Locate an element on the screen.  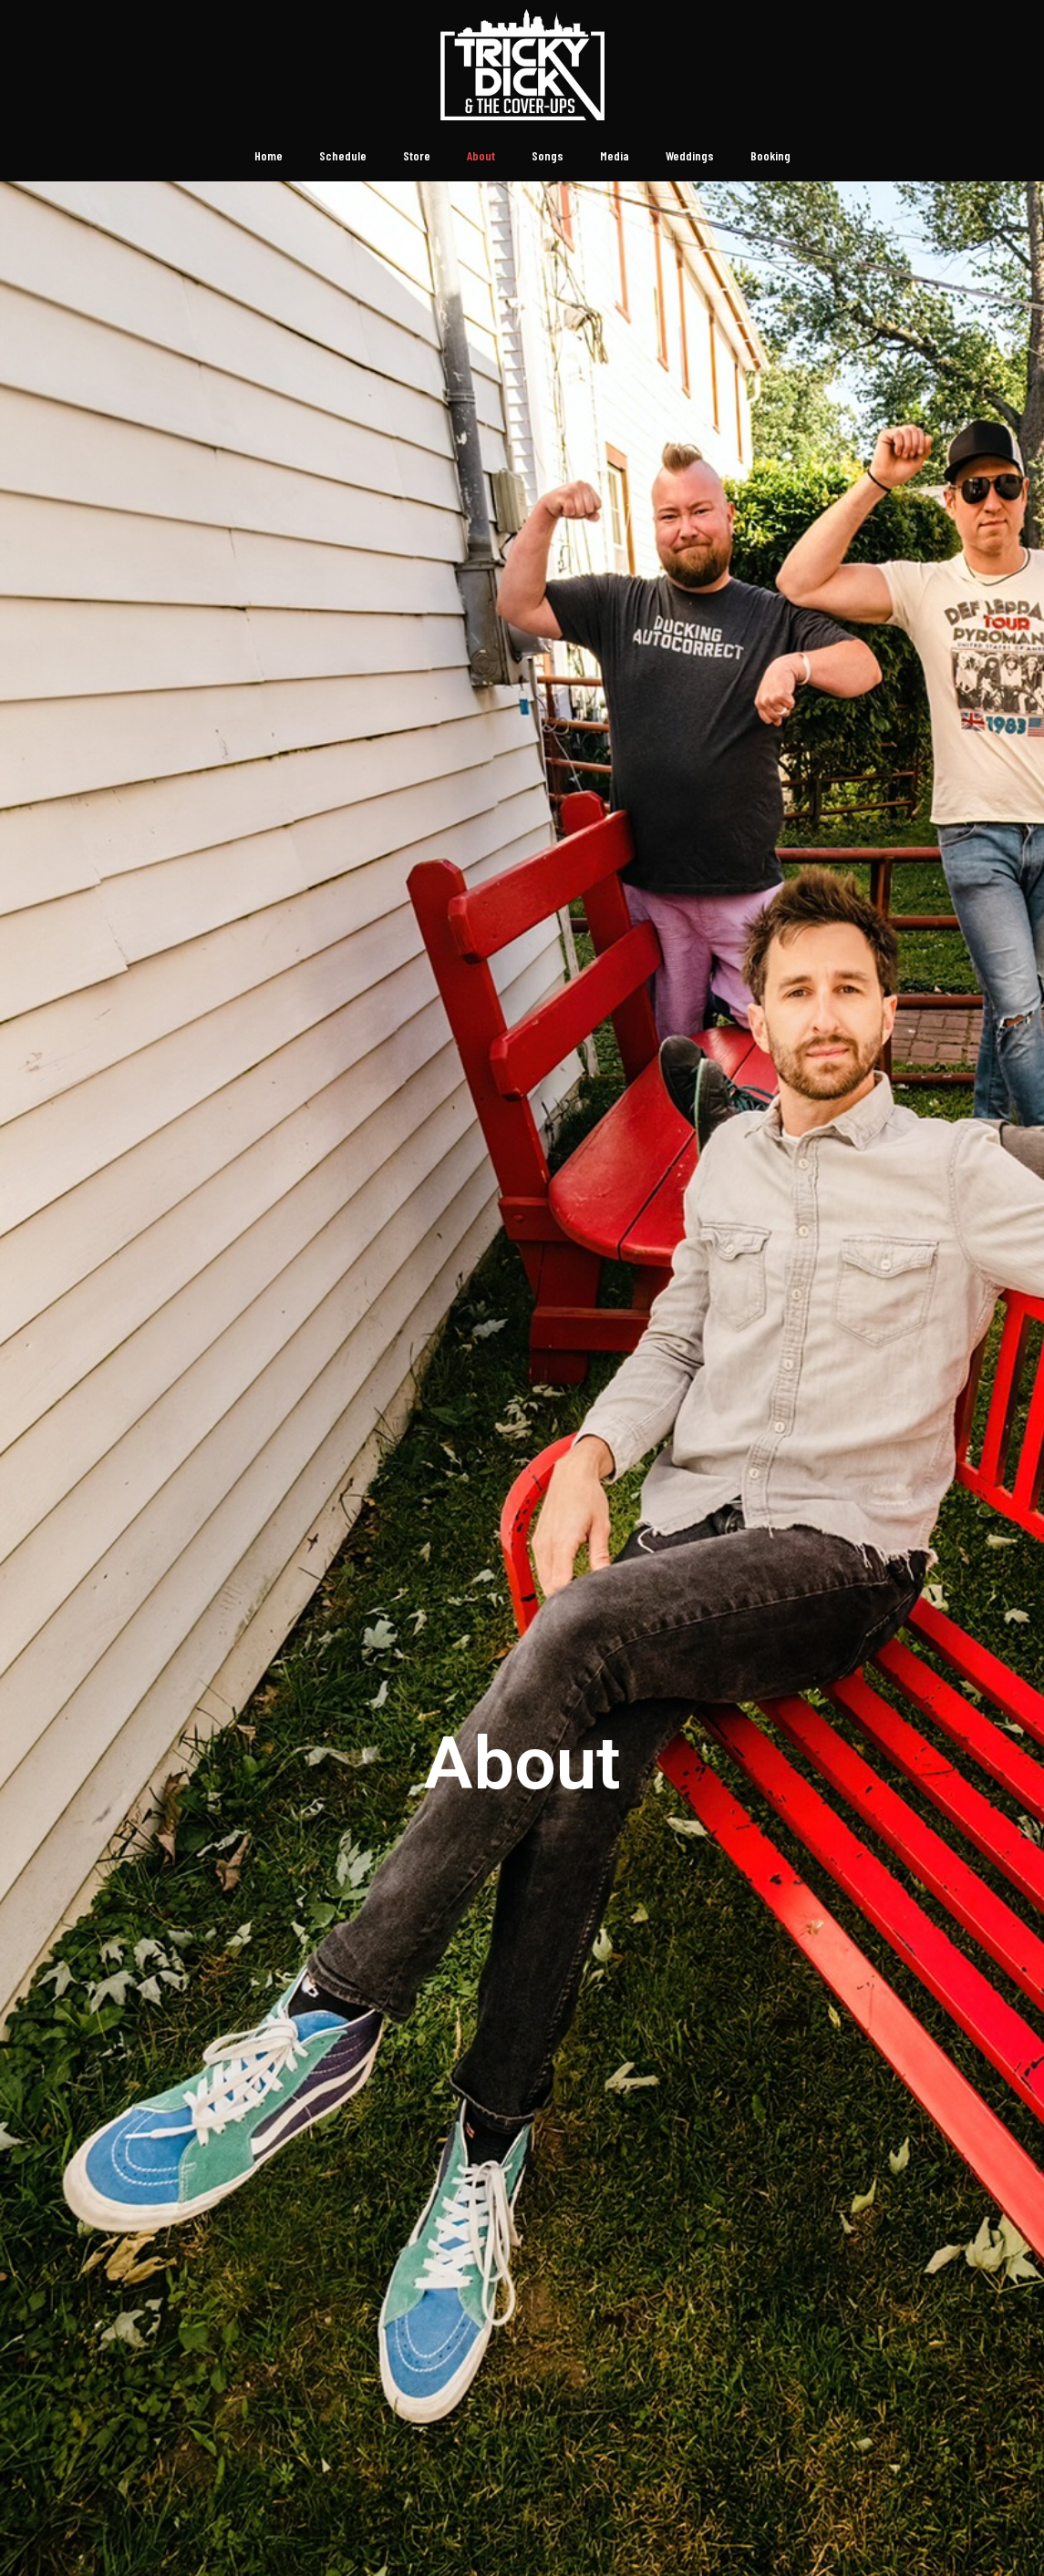
Schedule is located at coordinates (343, 155).